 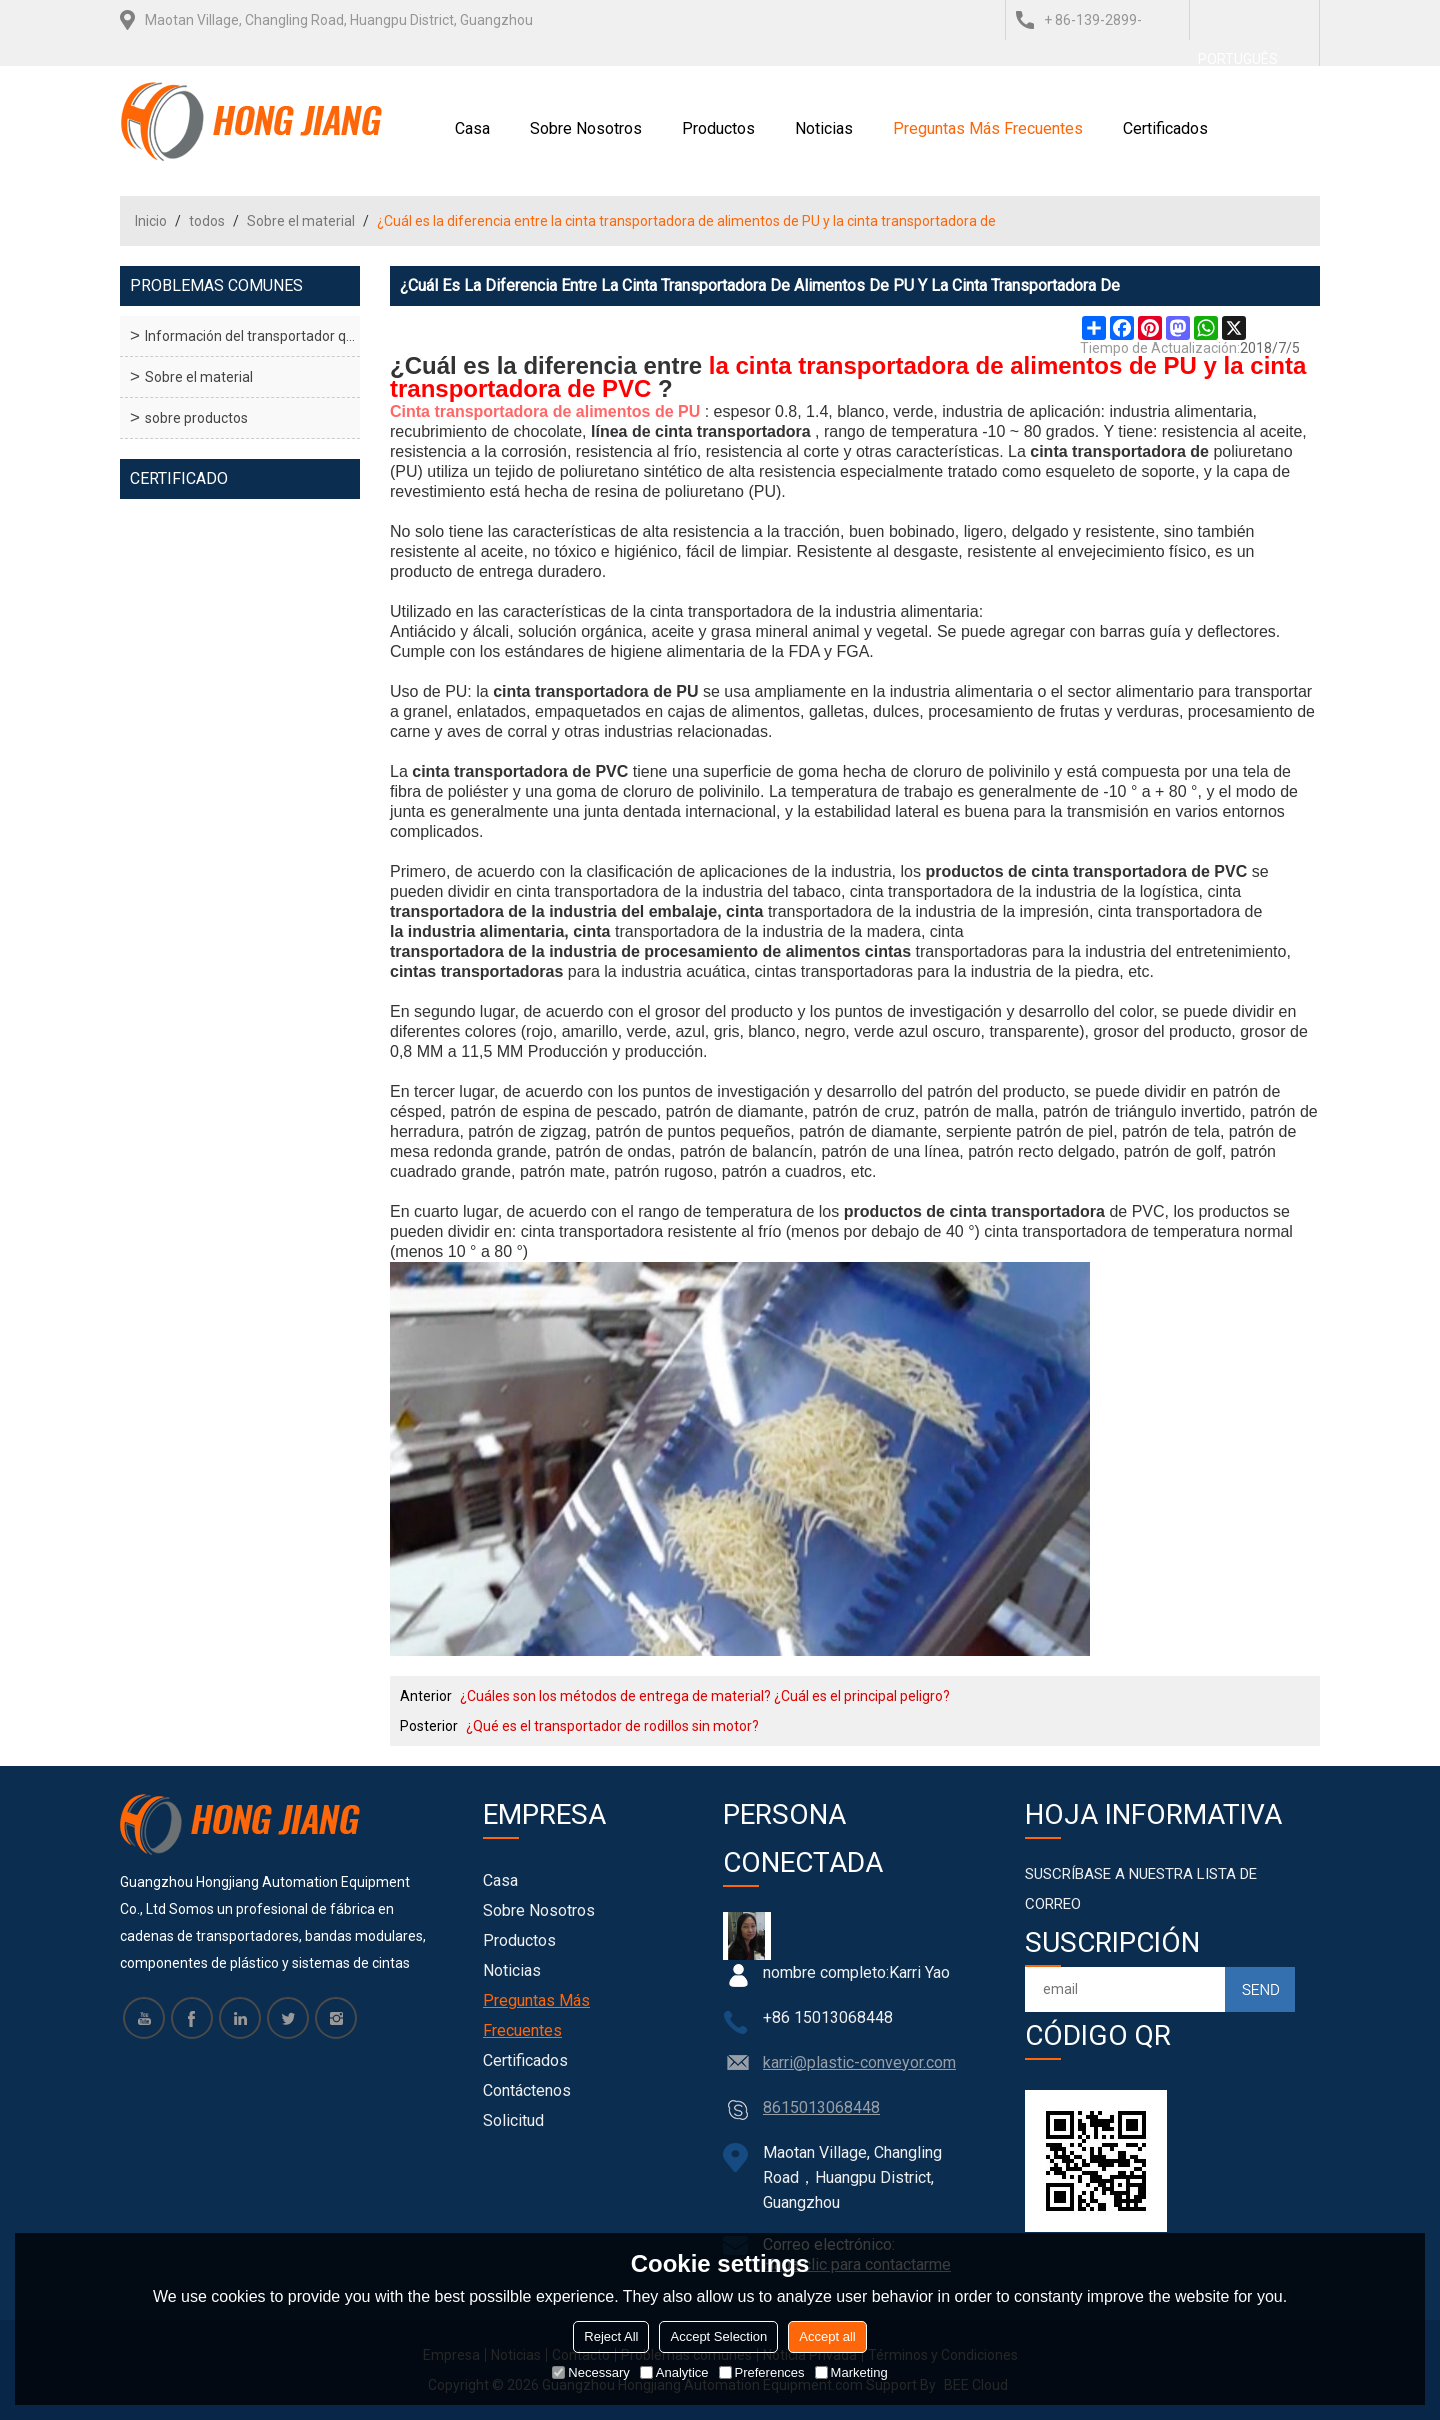 I want to click on ¿Cuáles son los métodos de entrega de material? ¿Cuál es el principal peligro?, so click(x=705, y=1696).